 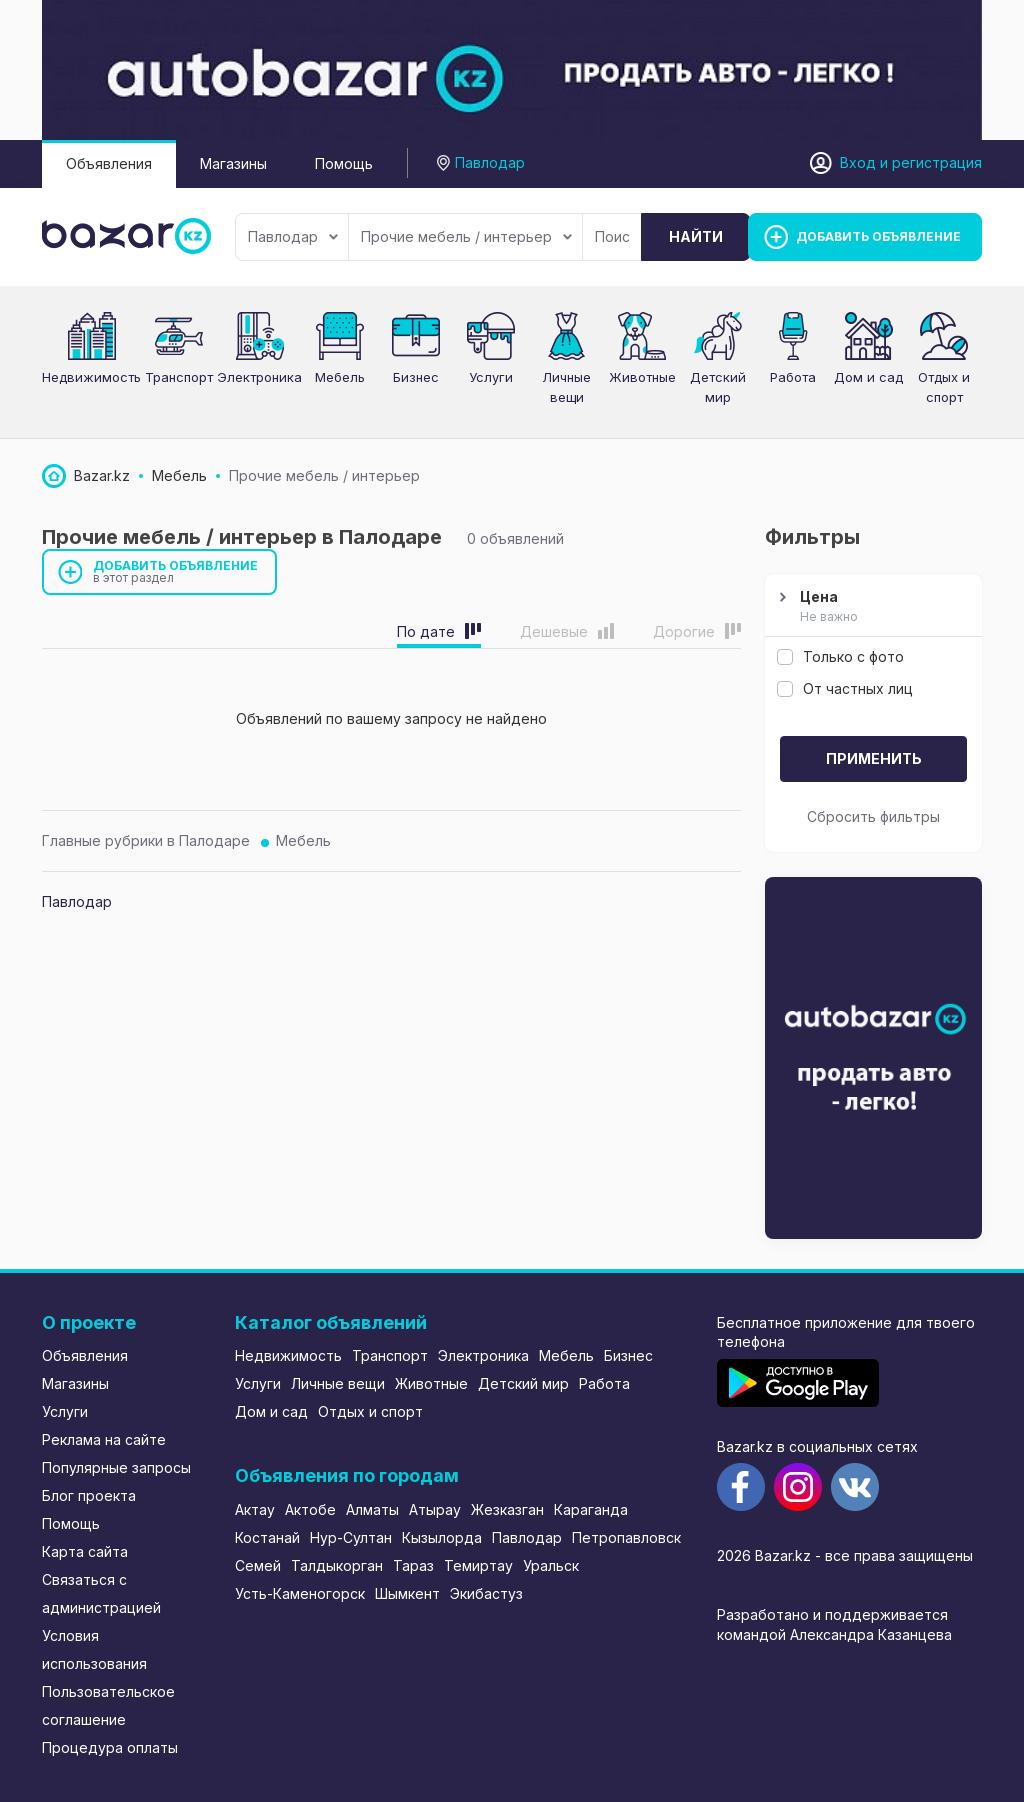 What do you see at coordinates (300, 1593) in the screenshot?
I see `Усть-Каменогорск` at bounding box center [300, 1593].